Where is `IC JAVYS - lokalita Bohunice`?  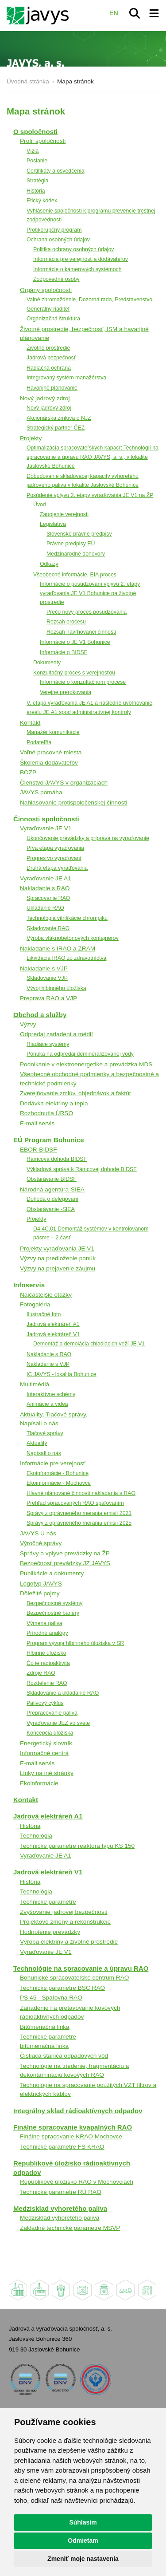
IC JAVYS - lokalita Bohunice is located at coordinates (62, 1374).